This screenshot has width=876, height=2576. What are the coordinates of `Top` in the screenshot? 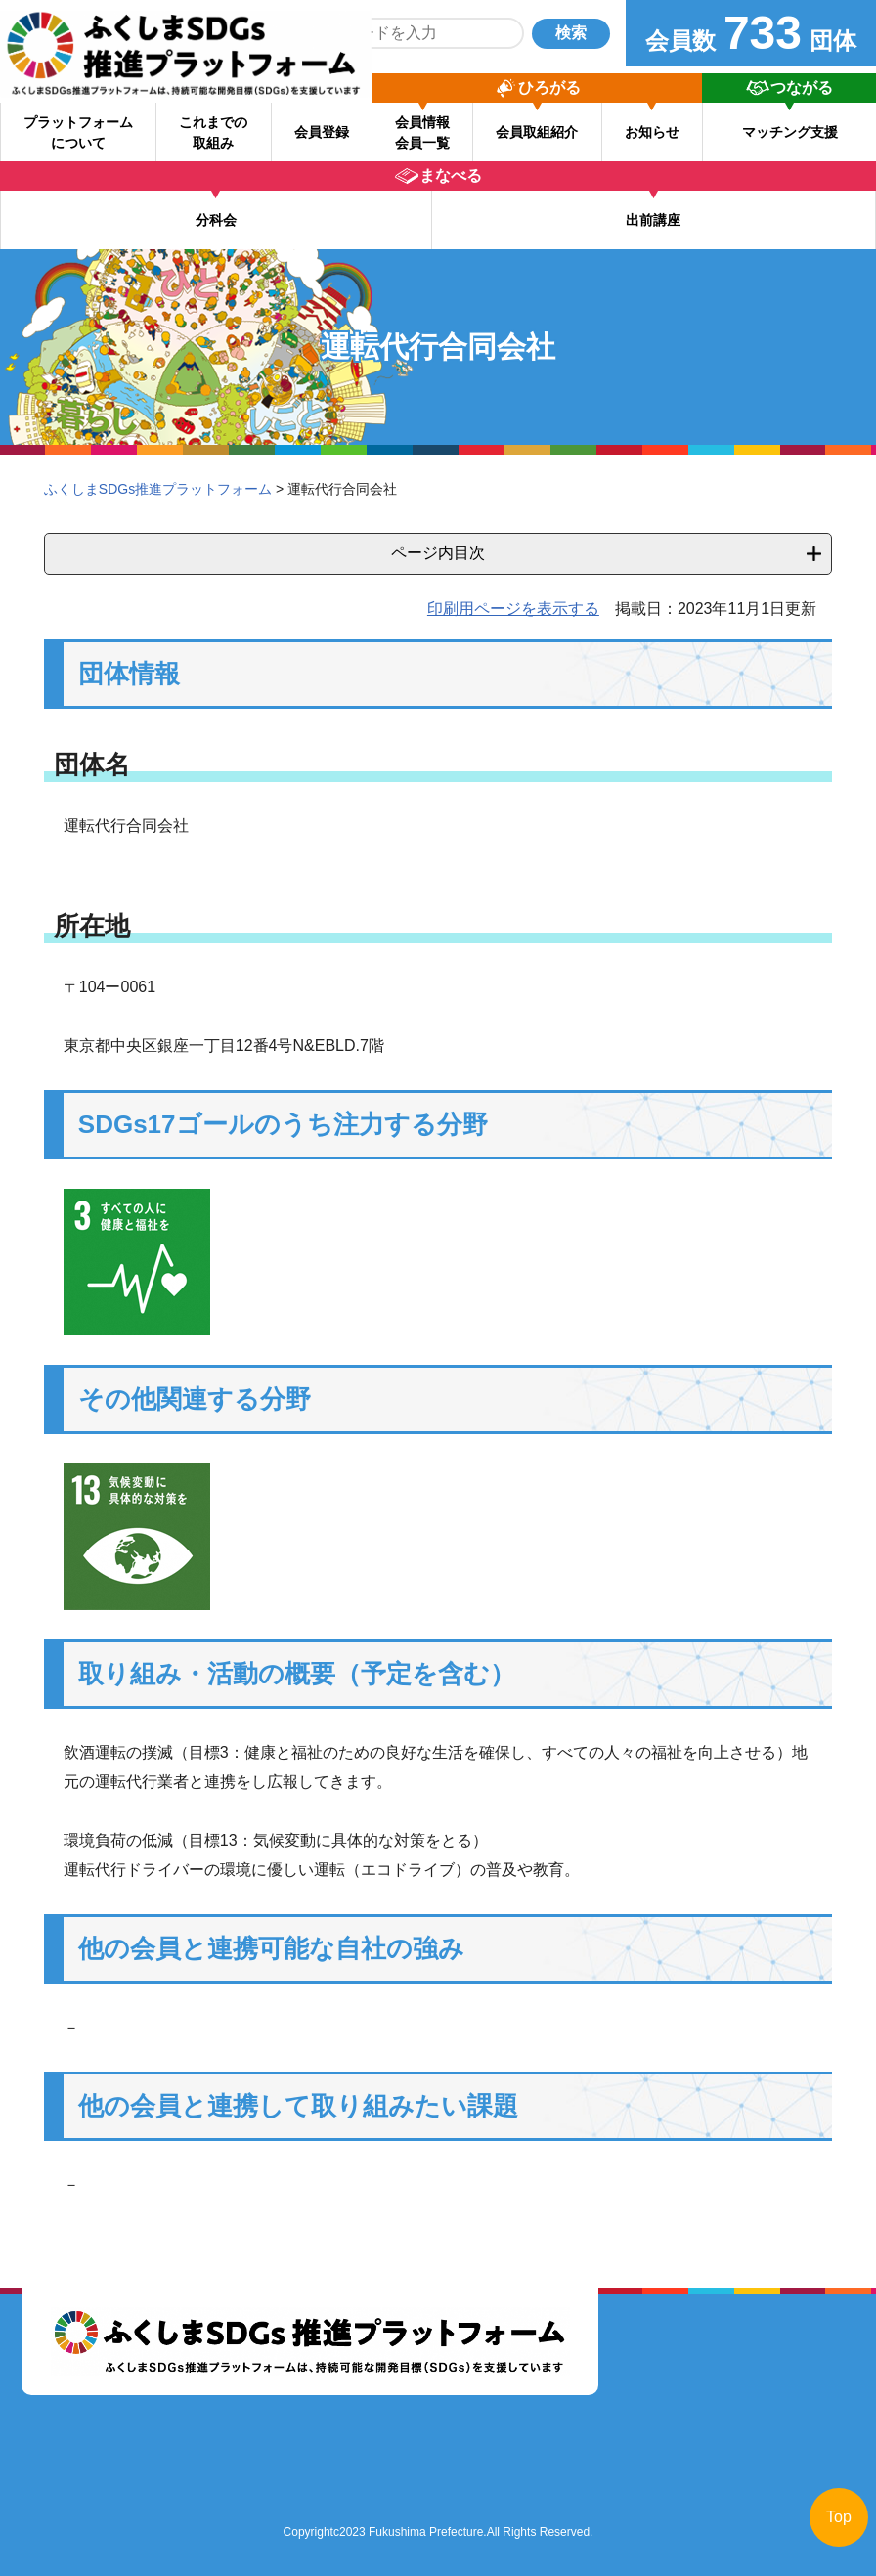 It's located at (839, 2517).